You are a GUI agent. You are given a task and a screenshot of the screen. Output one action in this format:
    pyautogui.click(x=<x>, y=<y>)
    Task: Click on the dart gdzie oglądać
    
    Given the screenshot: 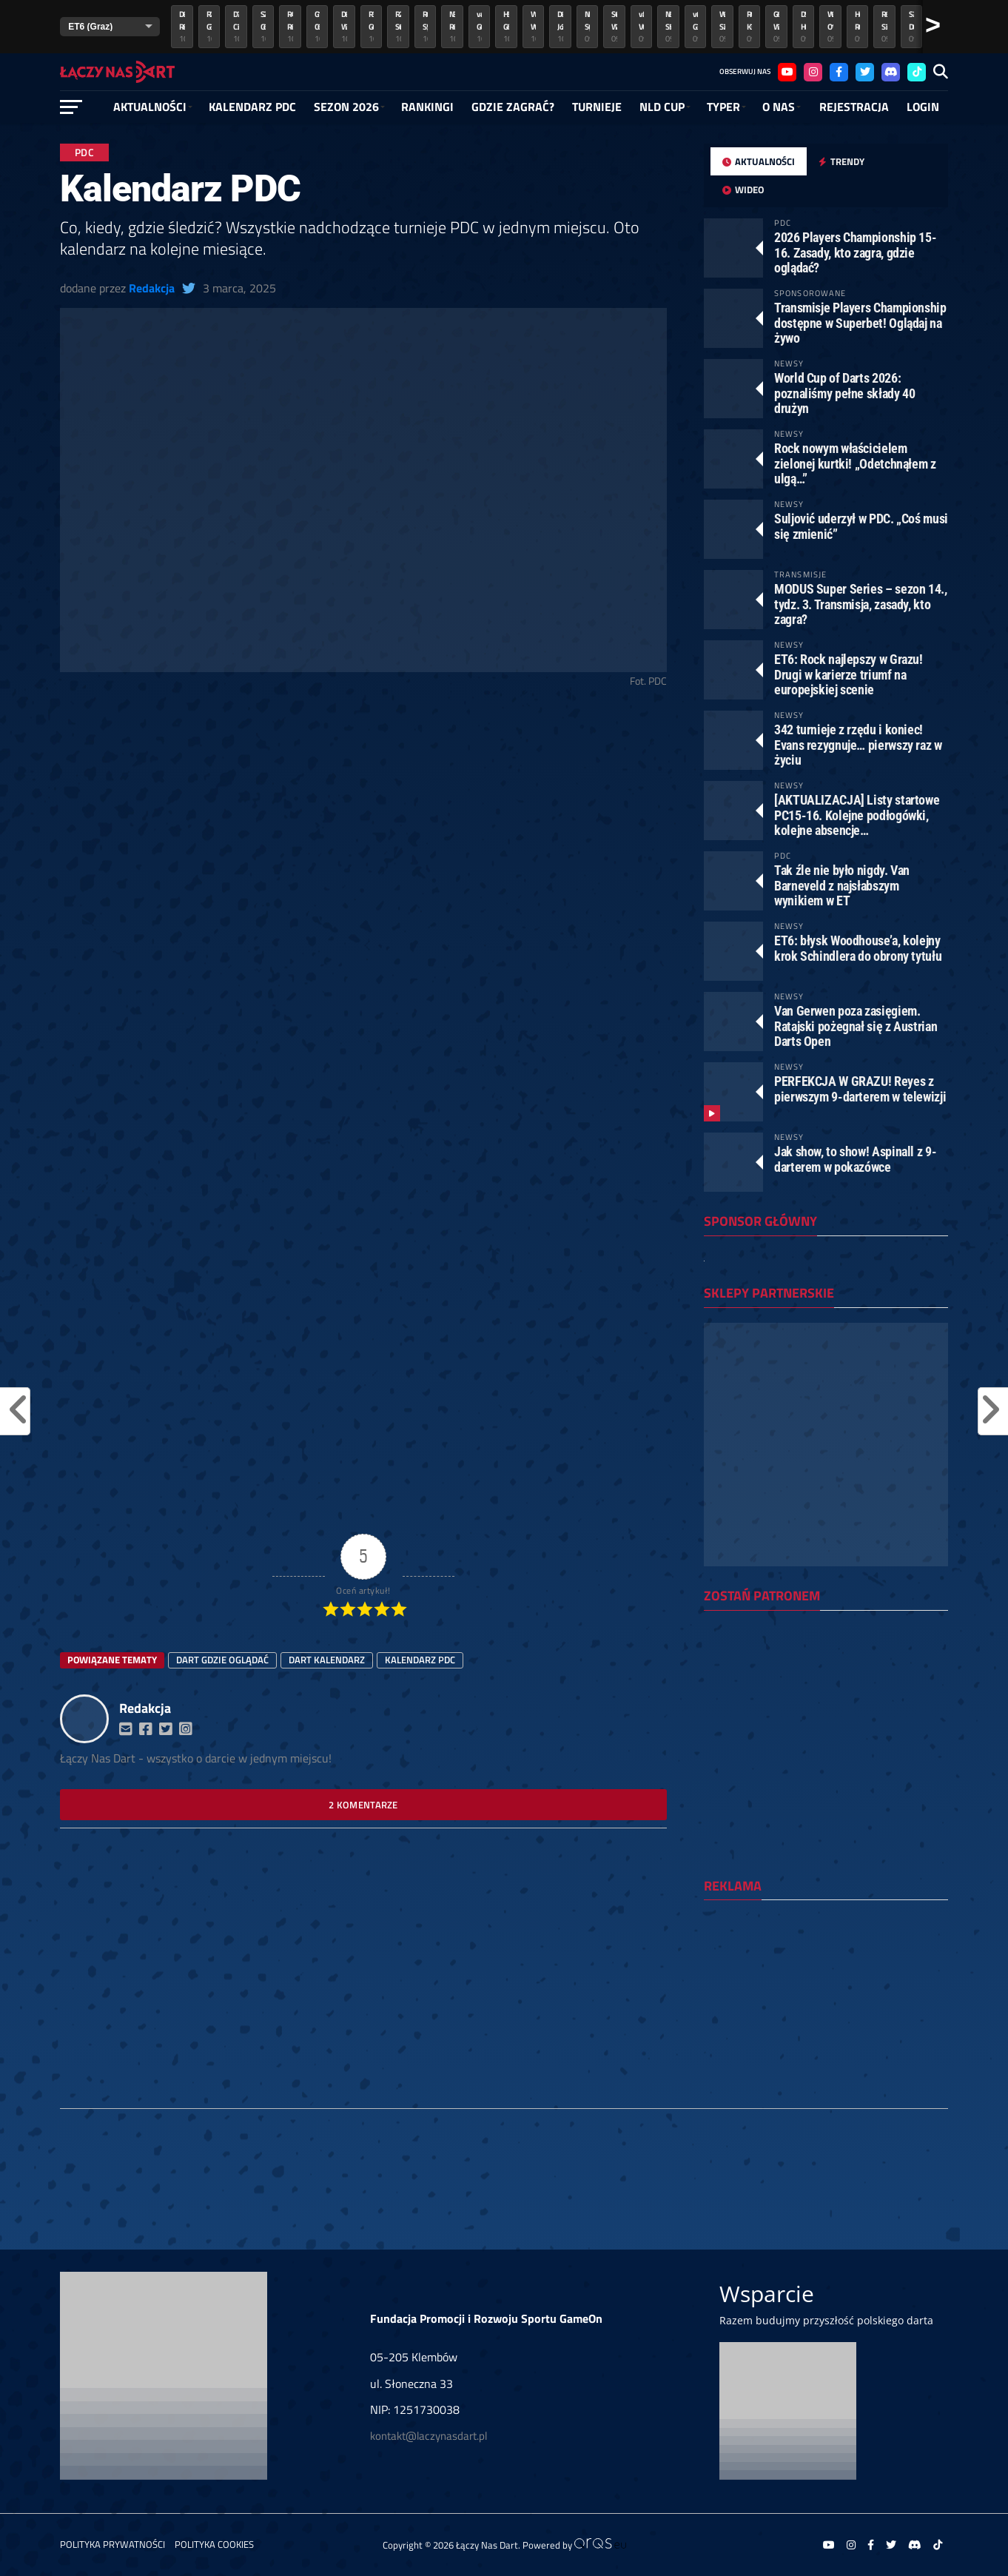 What is the action you would take?
    pyautogui.click(x=222, y=1659)
    